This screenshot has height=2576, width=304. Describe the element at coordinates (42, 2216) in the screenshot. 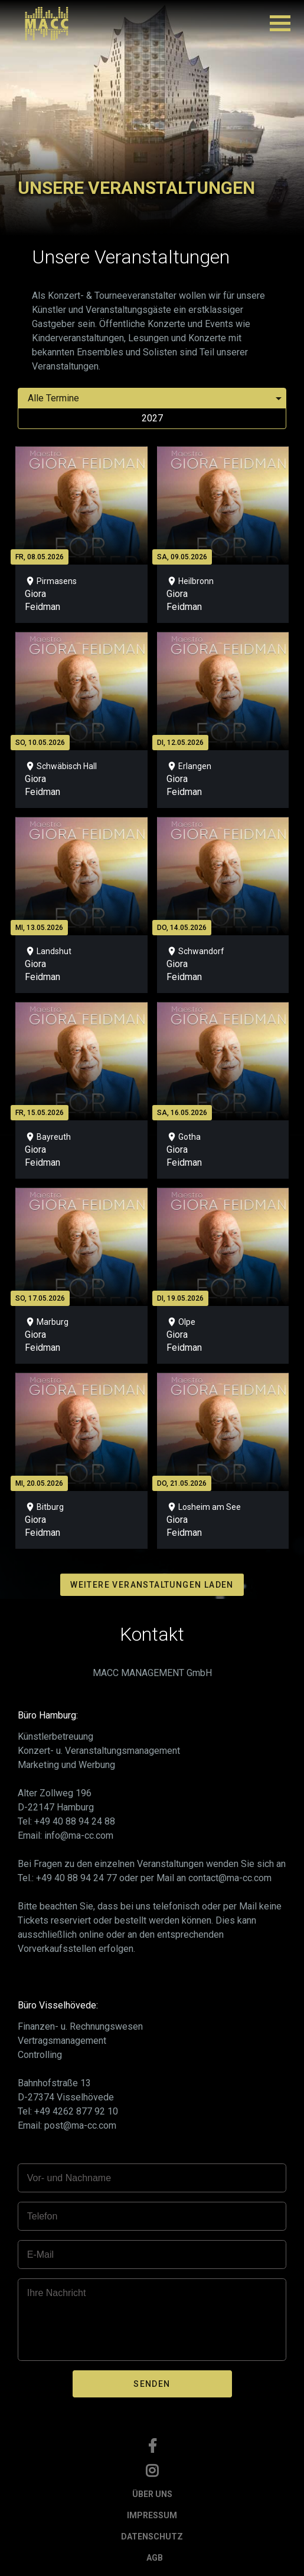

I see `Telefon` at that location.